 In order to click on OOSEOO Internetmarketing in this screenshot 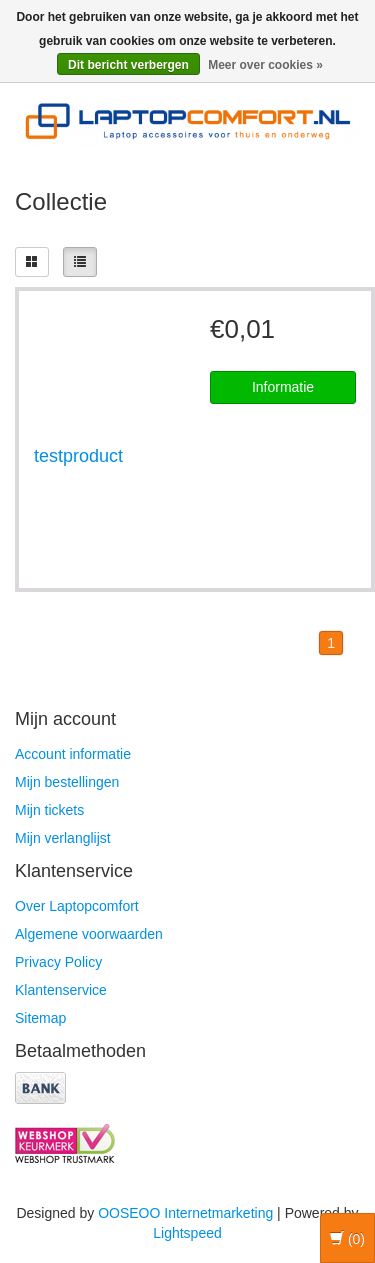, I will do `click(185, 1213)`.